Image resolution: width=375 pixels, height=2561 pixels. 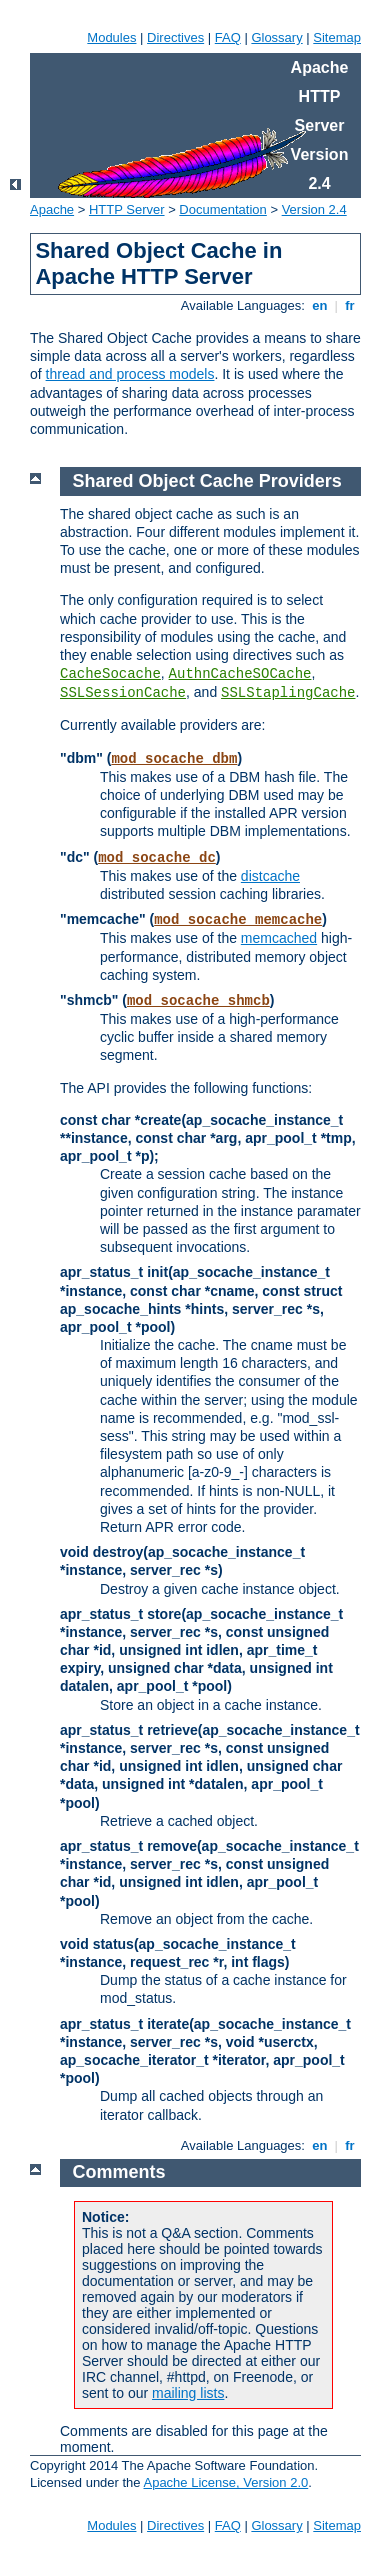 What do you see at coordinates (228, 37) in the screenshot?
I see `FAQ` at bounding box center [228, 37].